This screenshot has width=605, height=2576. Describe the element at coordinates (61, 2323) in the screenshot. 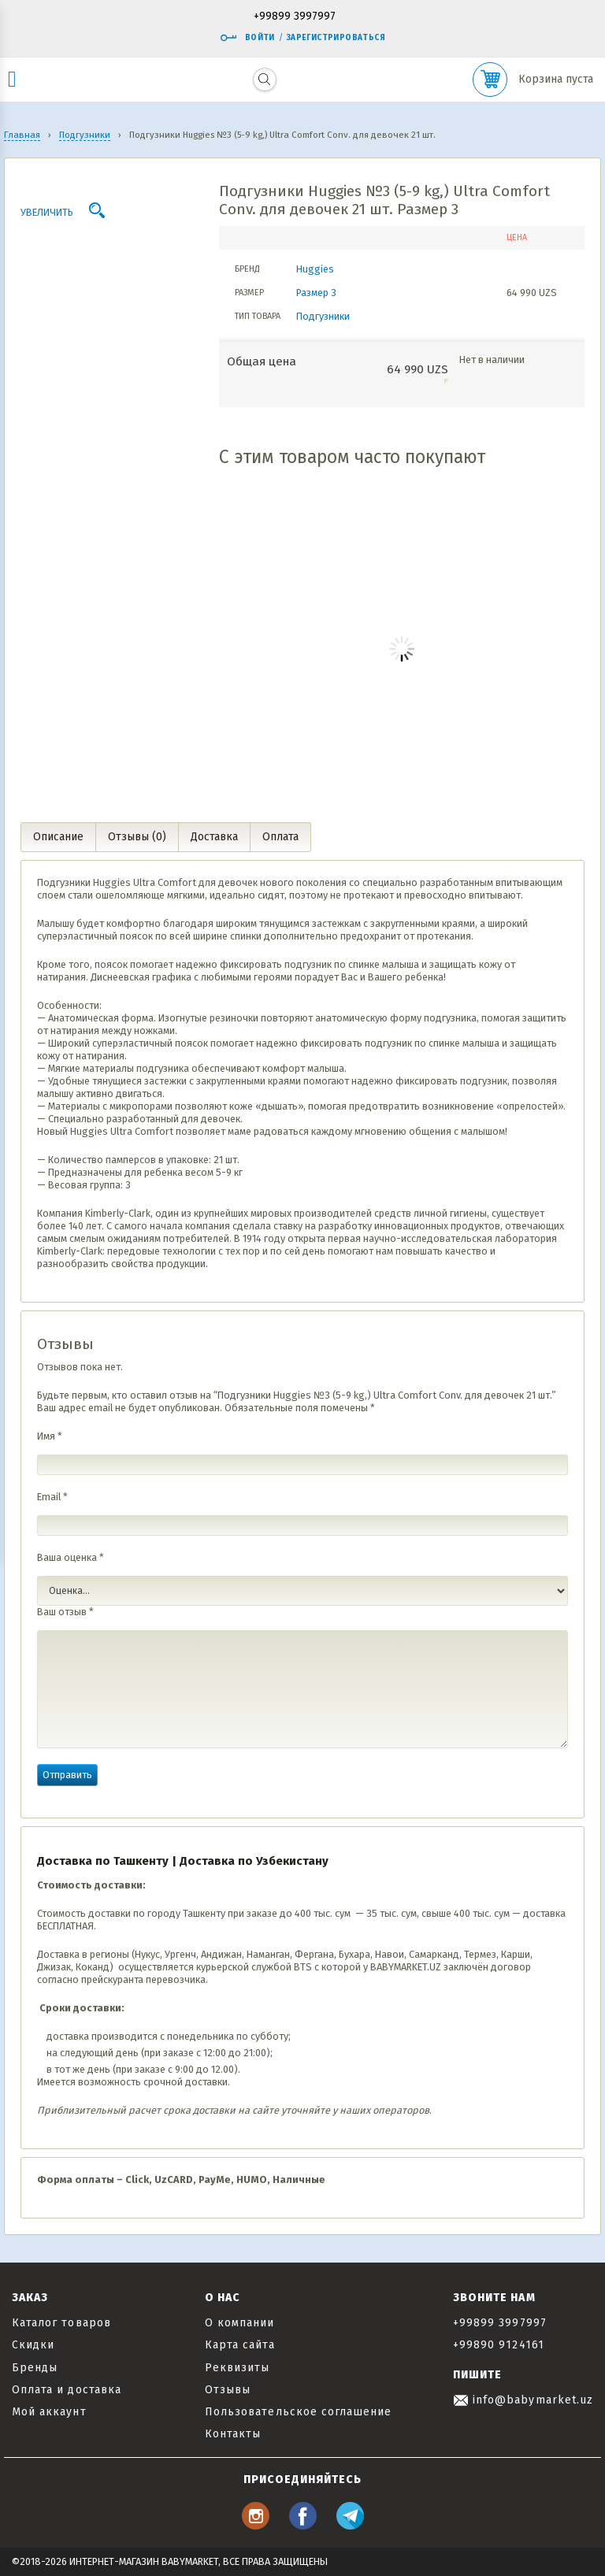

I see `Каталог товаров` at that location.